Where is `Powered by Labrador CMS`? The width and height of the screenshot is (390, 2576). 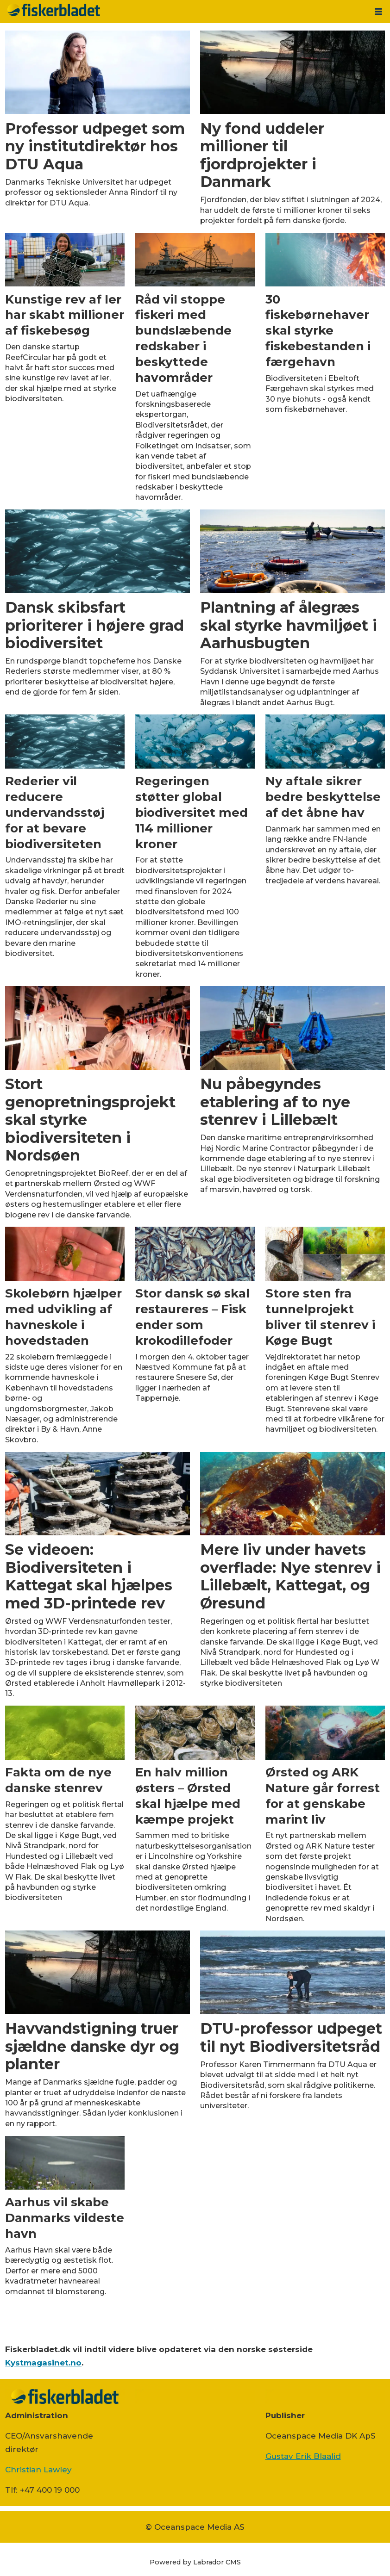
Powered by Labrador CMS is located at coordinates (195, 2562).